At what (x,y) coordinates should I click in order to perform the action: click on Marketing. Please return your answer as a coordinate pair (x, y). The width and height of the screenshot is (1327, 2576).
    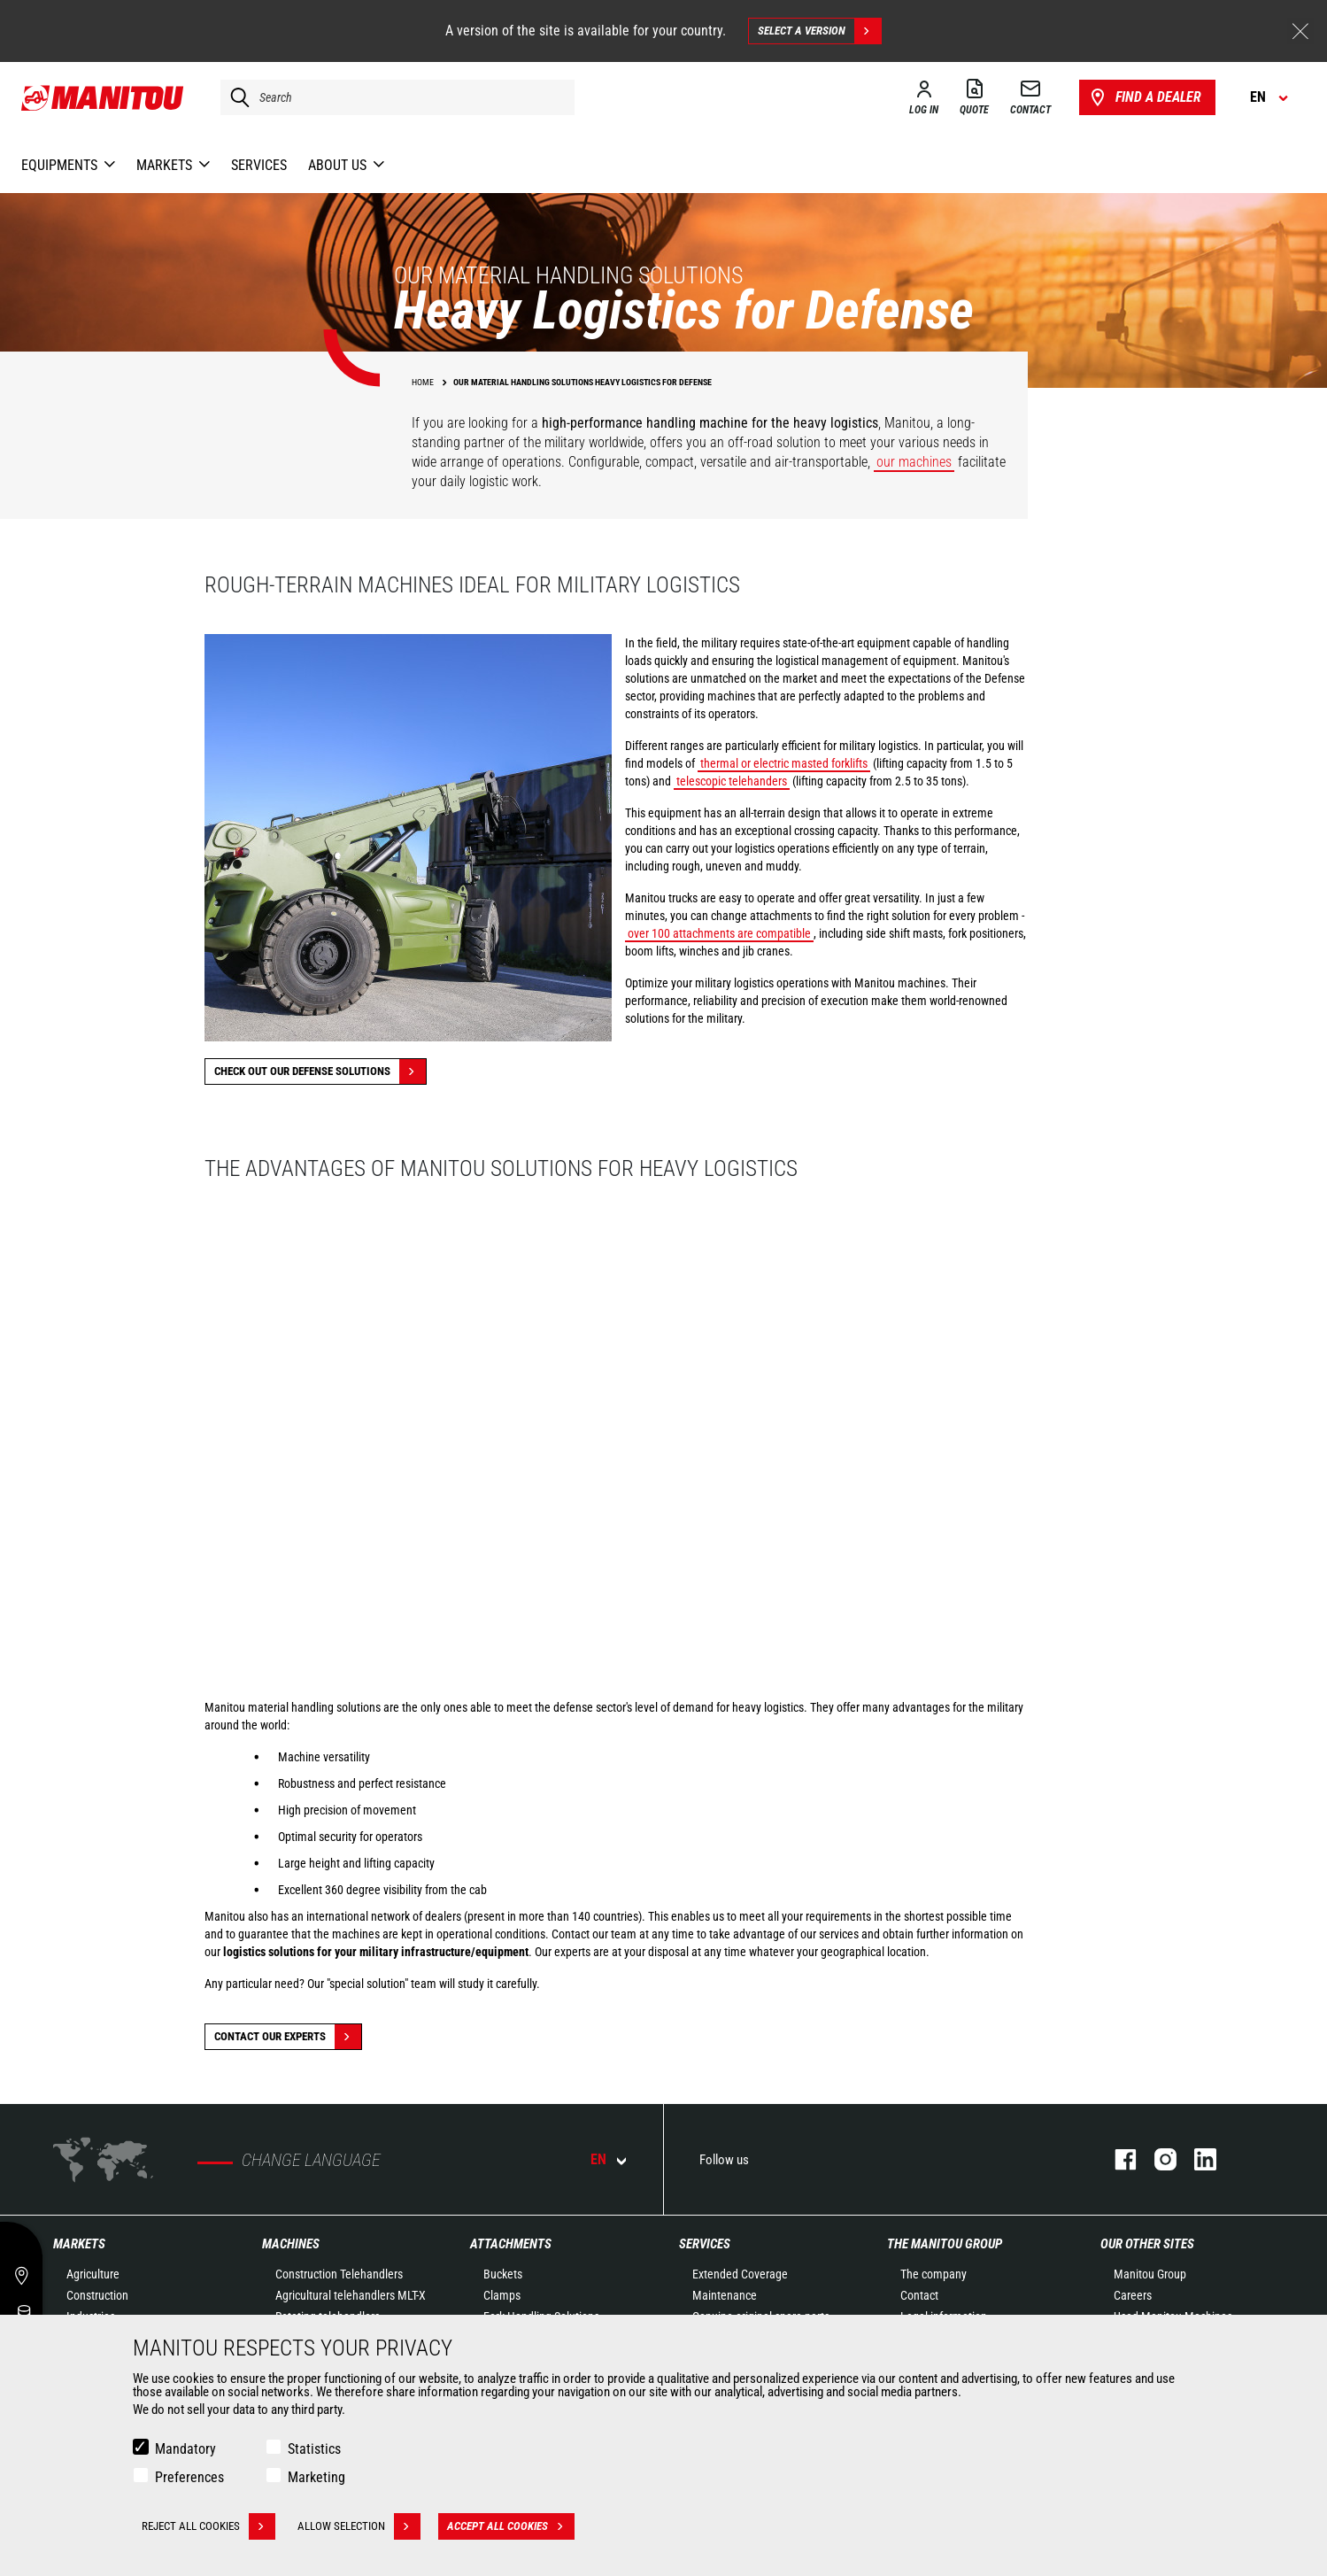
    Looking at the image, I should click on (316, 2477).